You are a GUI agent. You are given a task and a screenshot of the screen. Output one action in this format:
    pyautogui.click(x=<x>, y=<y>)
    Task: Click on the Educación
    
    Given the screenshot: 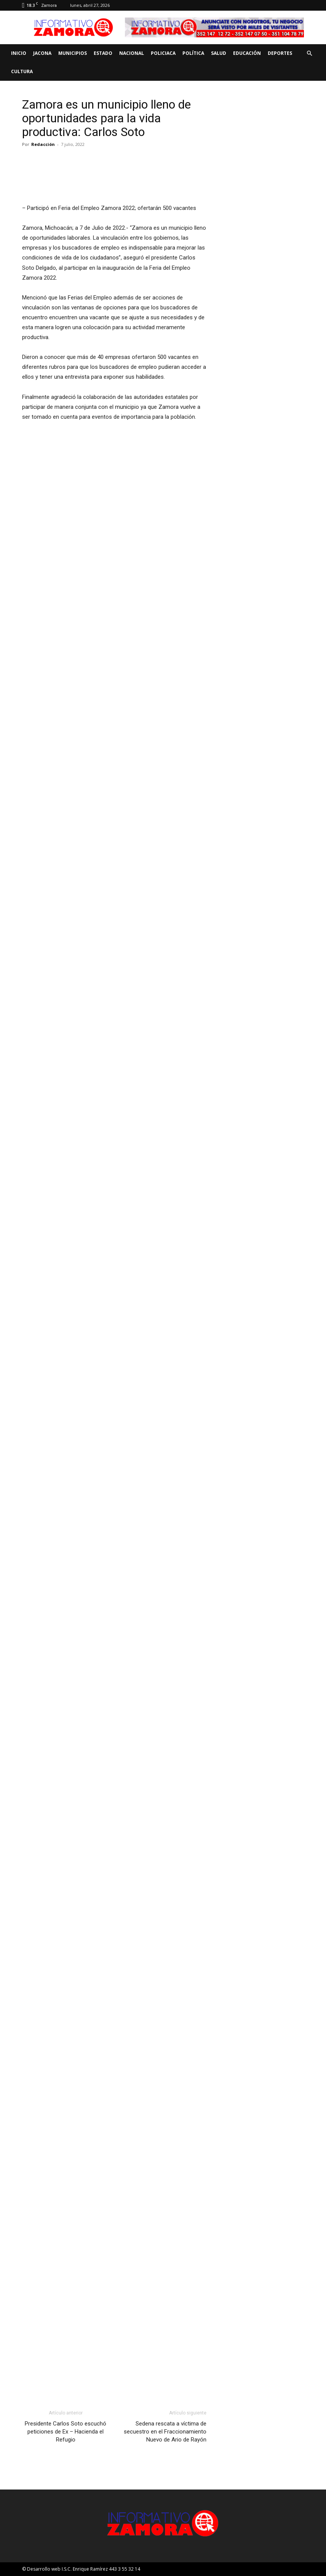 What is the action you would take?
    pyautogui.click(x=247, y=53)
    